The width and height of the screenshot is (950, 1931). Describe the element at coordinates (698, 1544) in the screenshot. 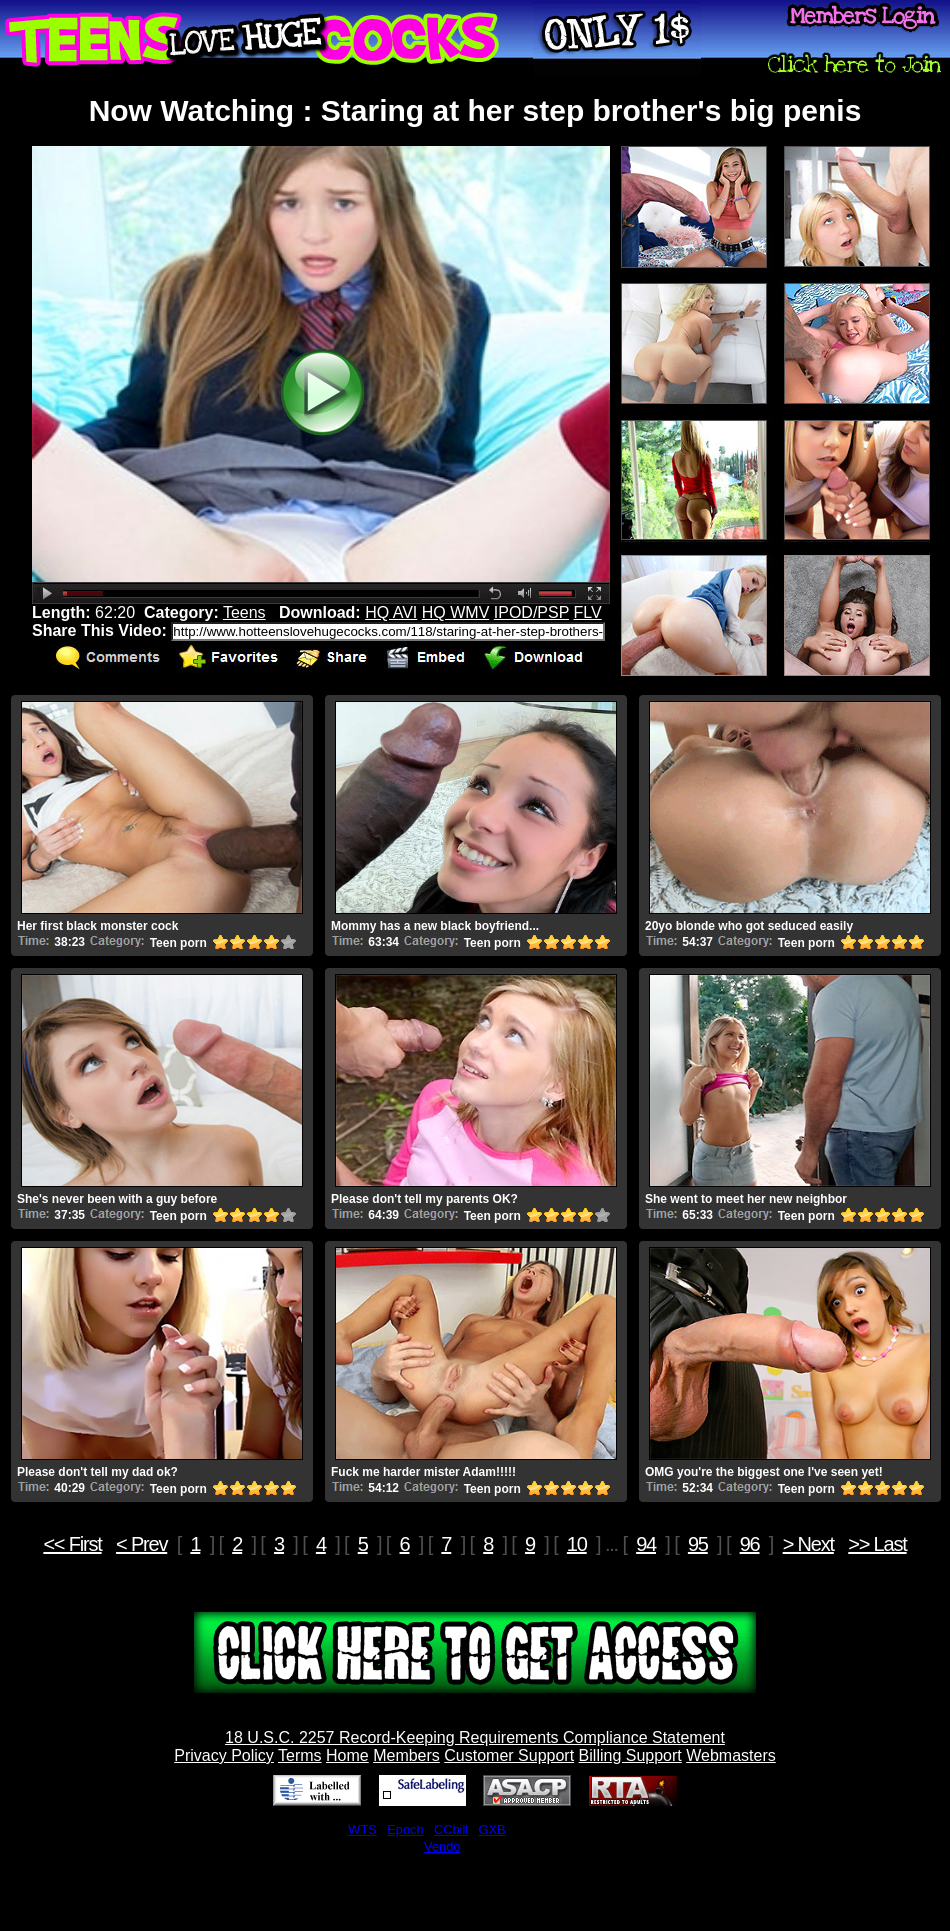

I see `95` at that location.